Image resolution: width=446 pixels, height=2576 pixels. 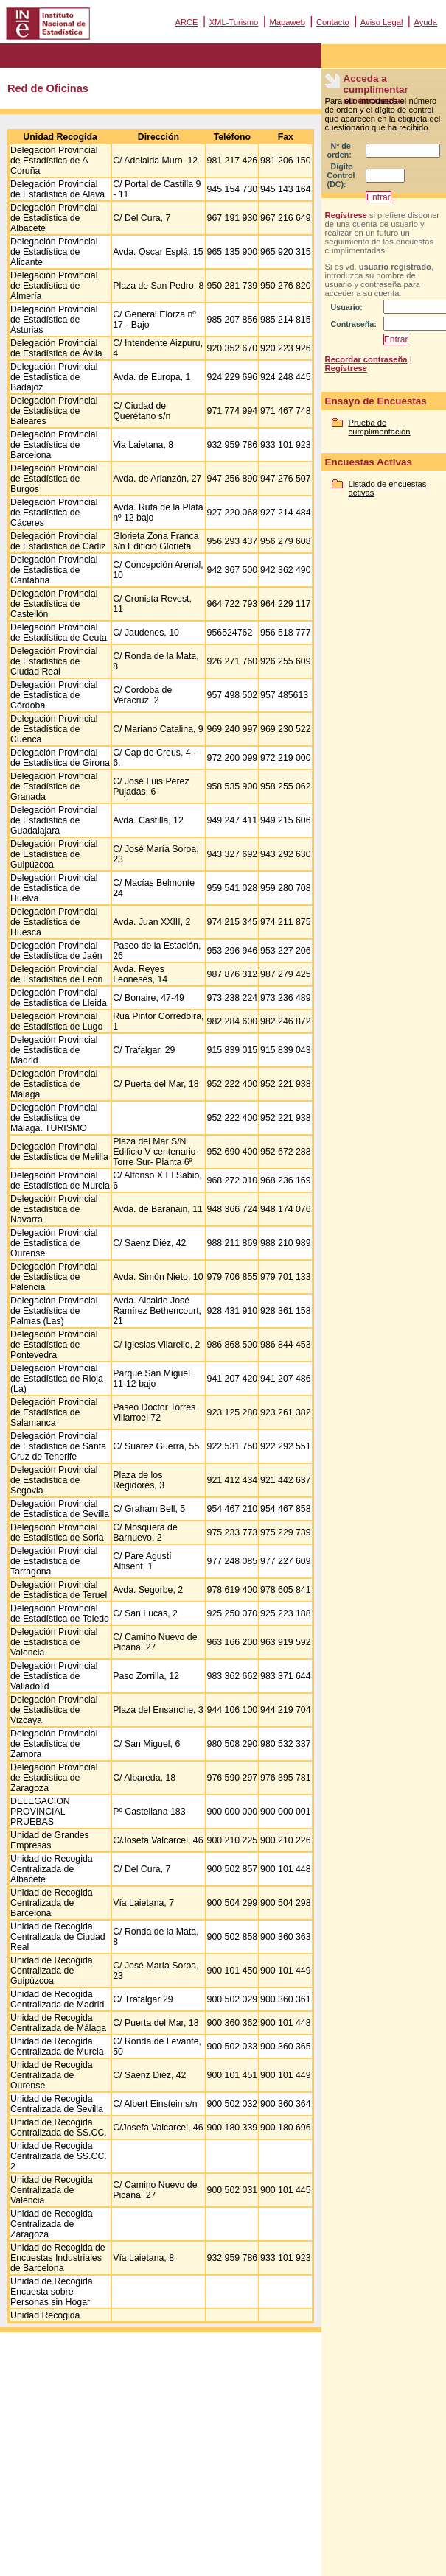 I want to click on Ayuda, so click(x=425, y=22).